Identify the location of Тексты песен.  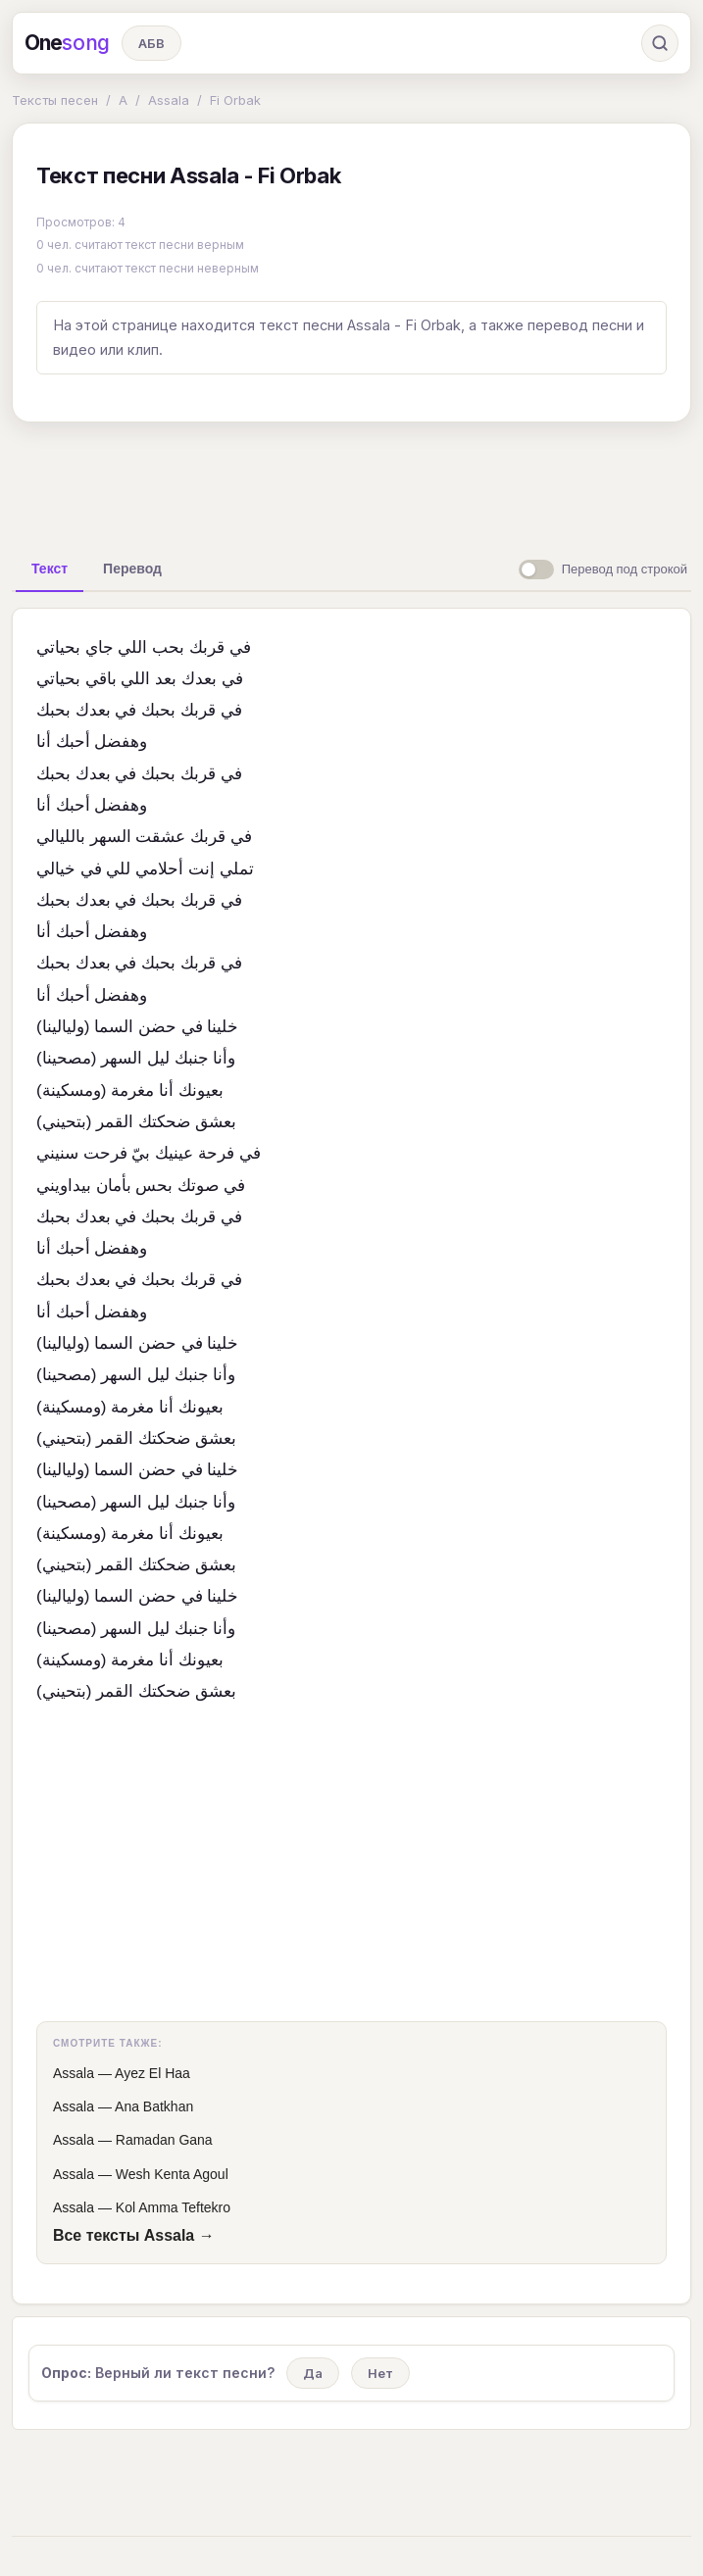
(55, 100).